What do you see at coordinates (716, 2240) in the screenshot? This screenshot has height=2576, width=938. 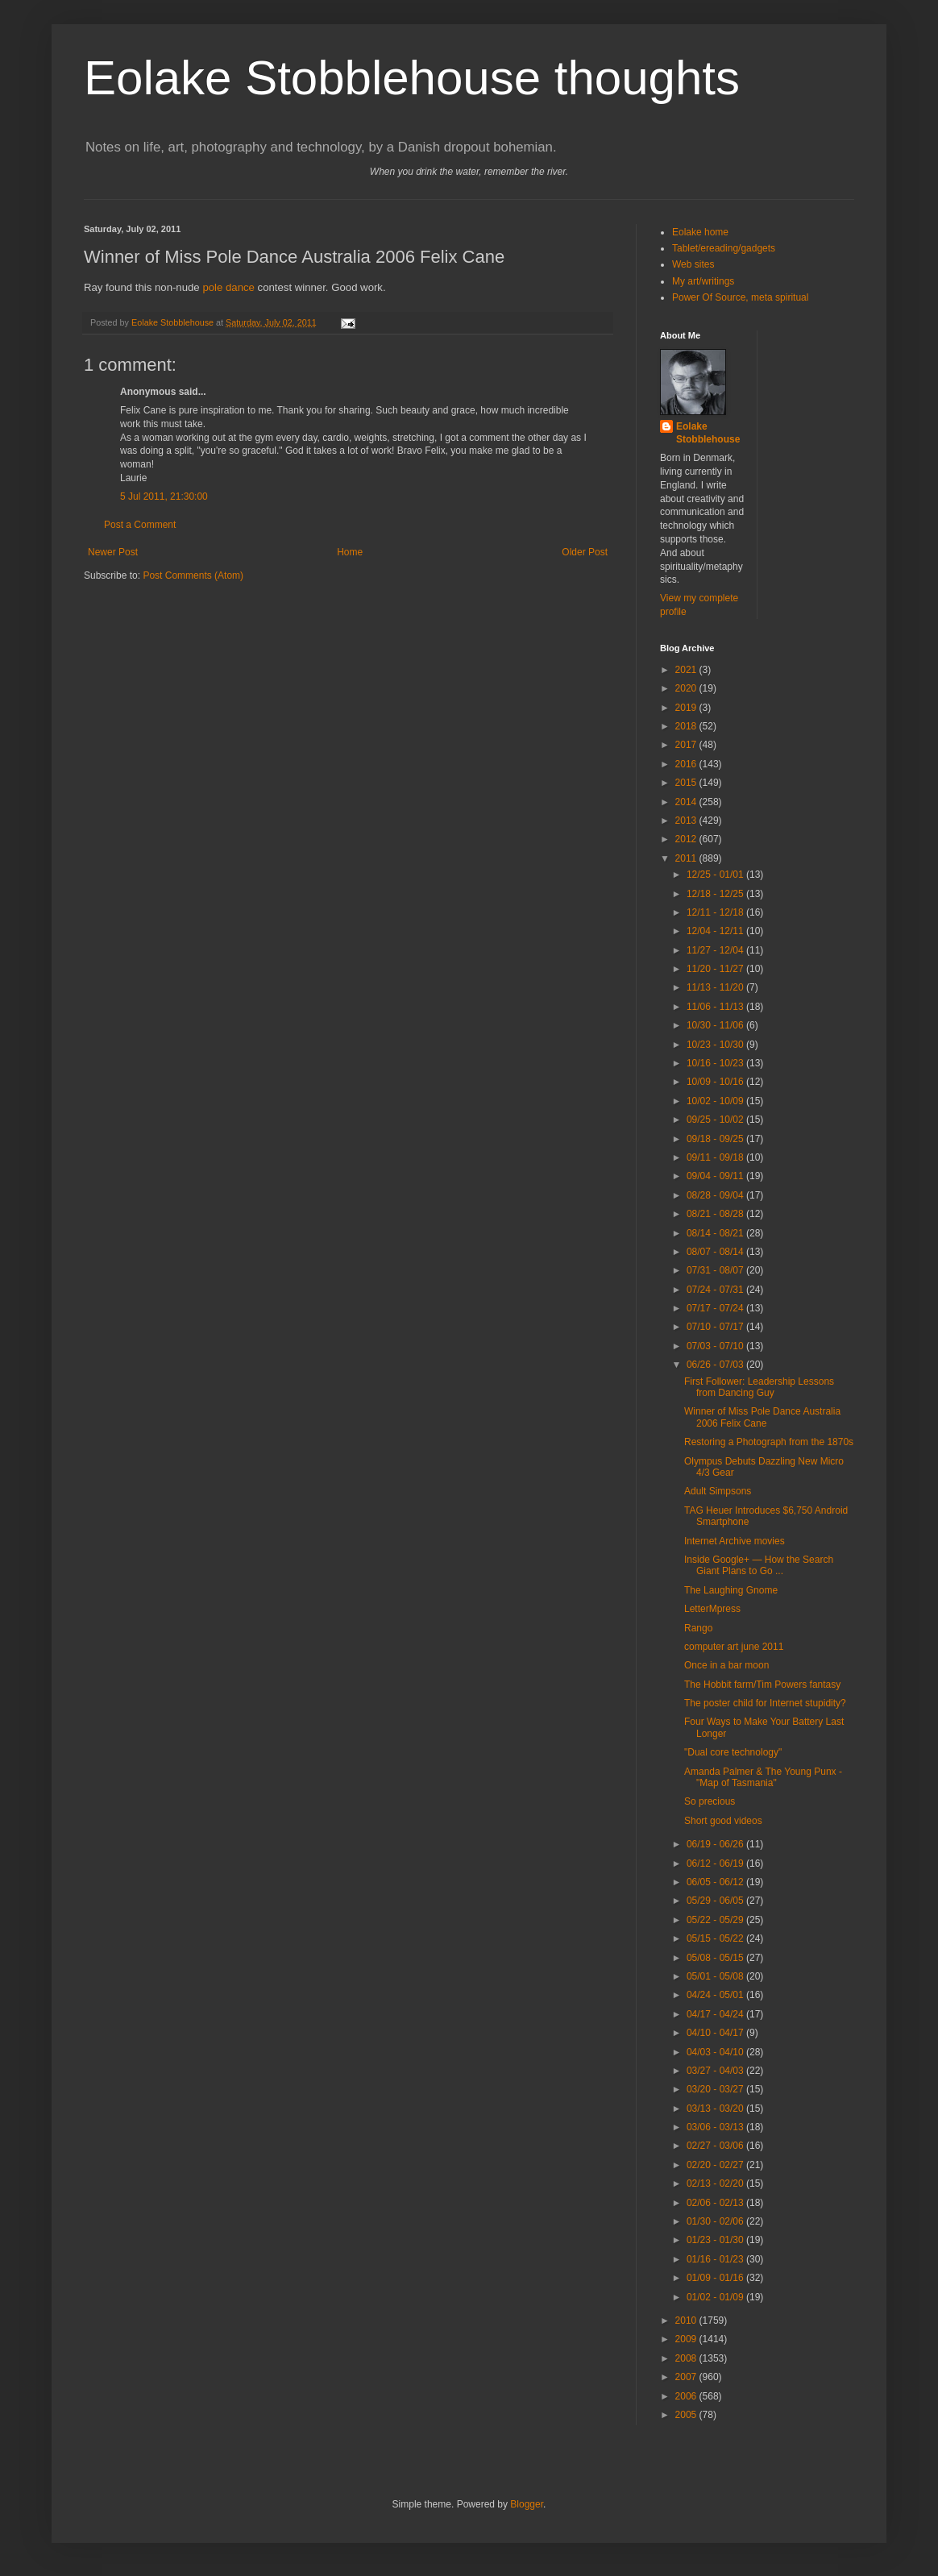 I see `01/23 - 01/30` at bounding box center [716, 2240].